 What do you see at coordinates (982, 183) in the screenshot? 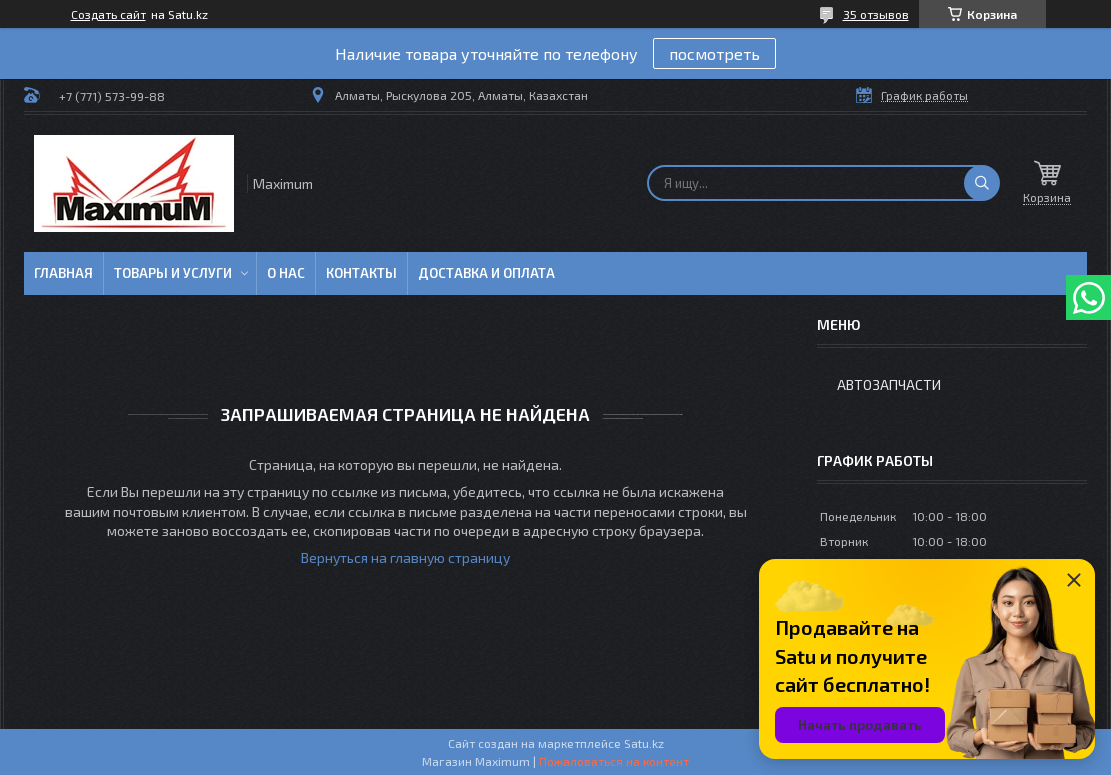
I see `[Искать]` at bounding box center [982, 183].